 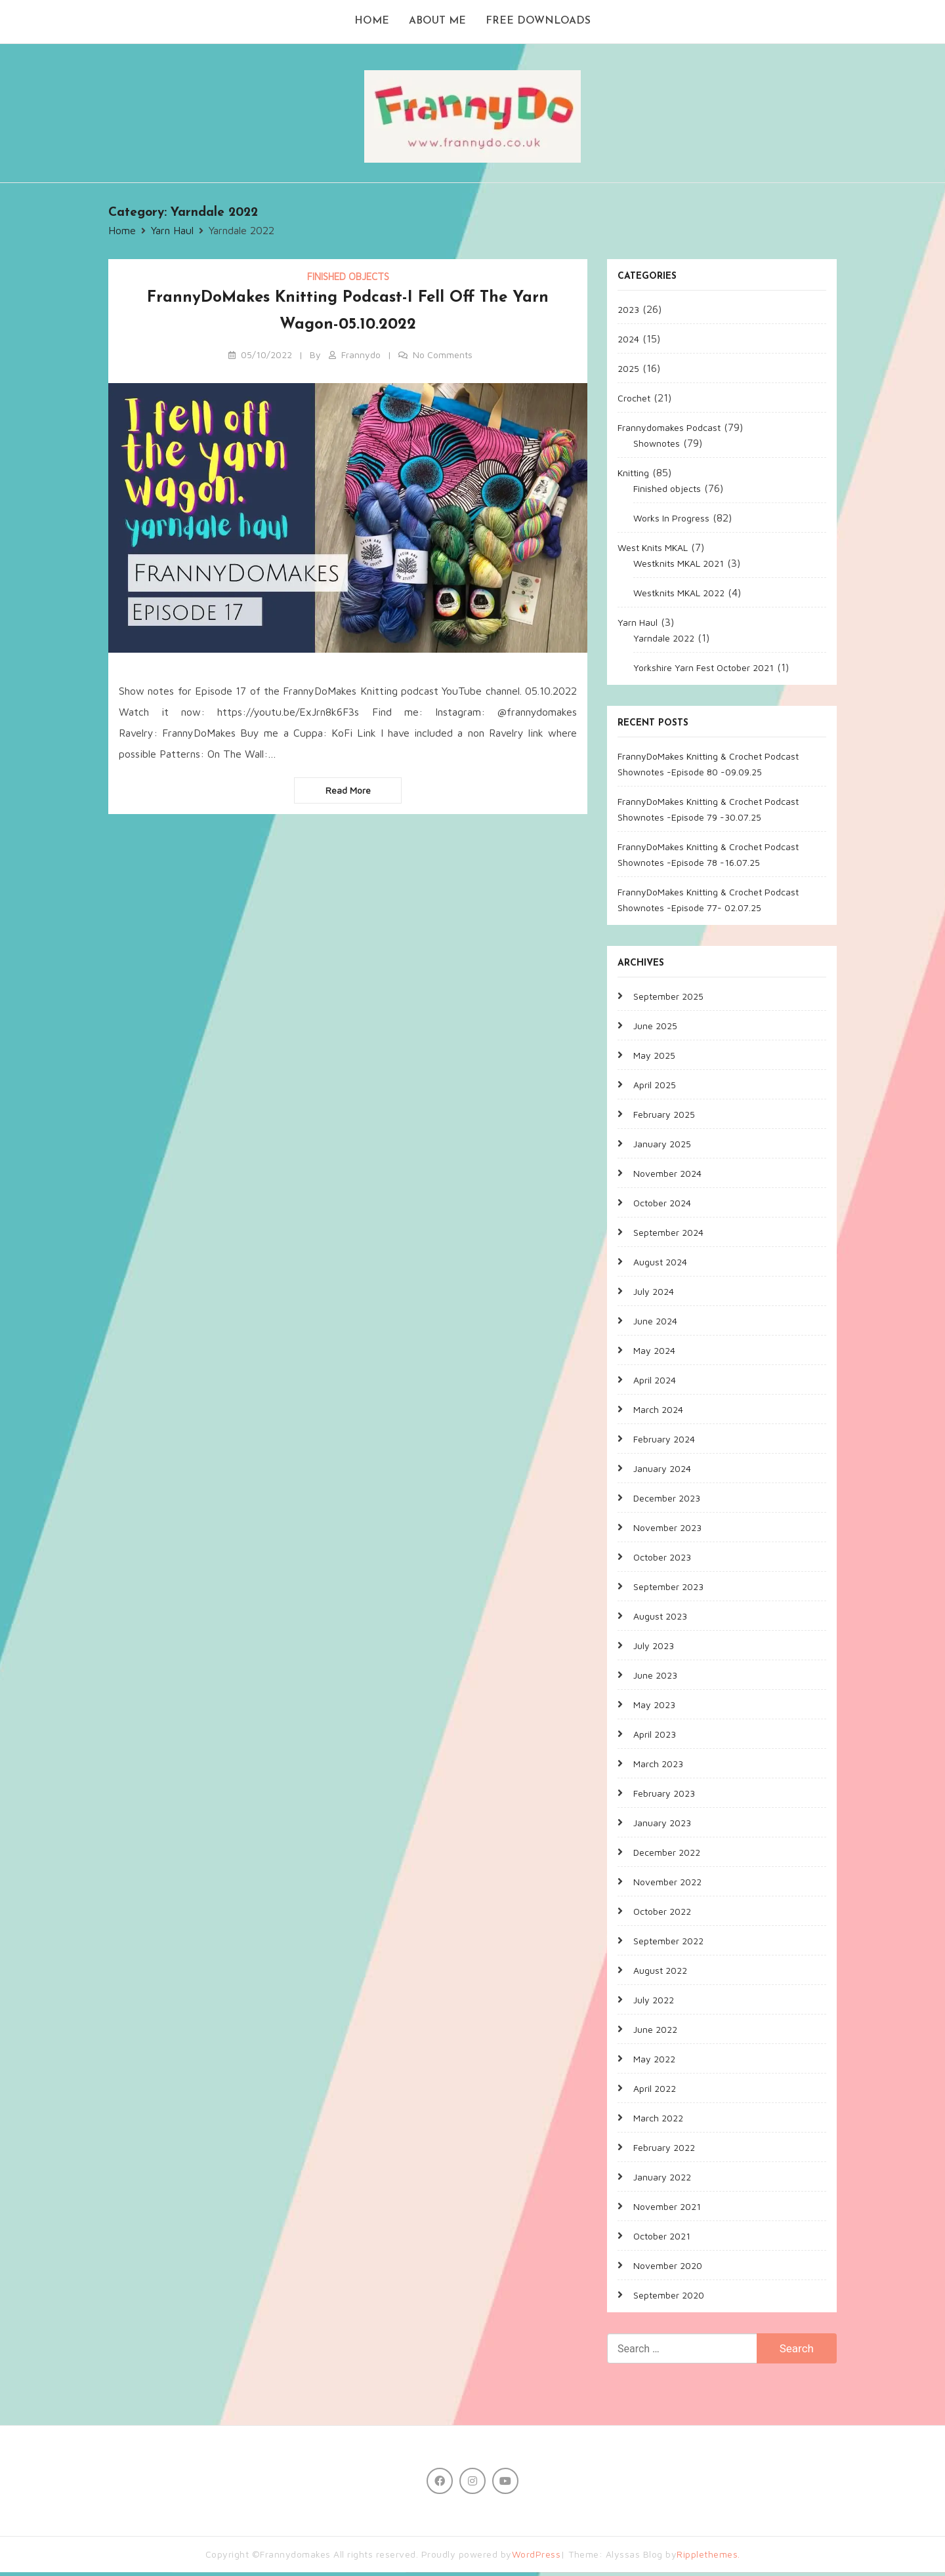 I want to click on March 2024, so click(x=658, y=1412).